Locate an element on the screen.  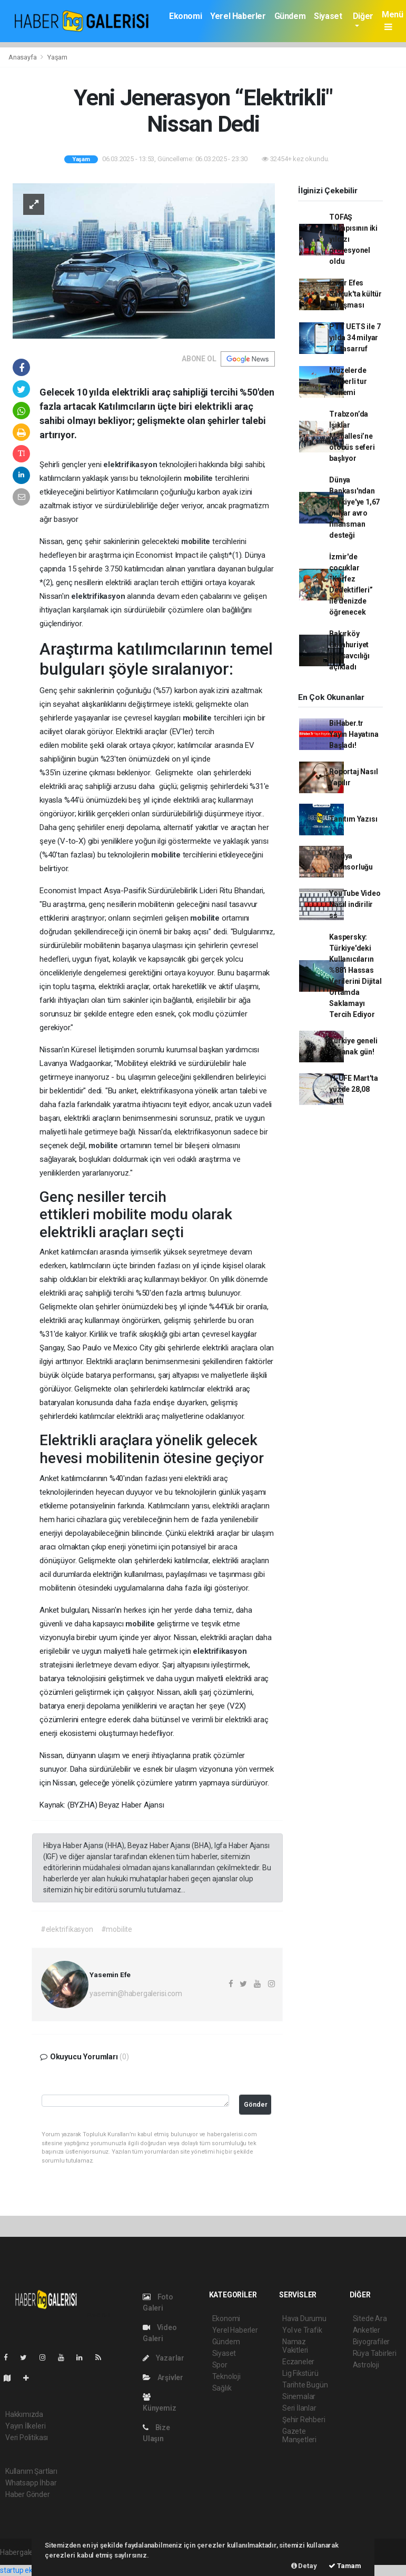
Whatsapp İhbar is located at coordinates (30, 2483).